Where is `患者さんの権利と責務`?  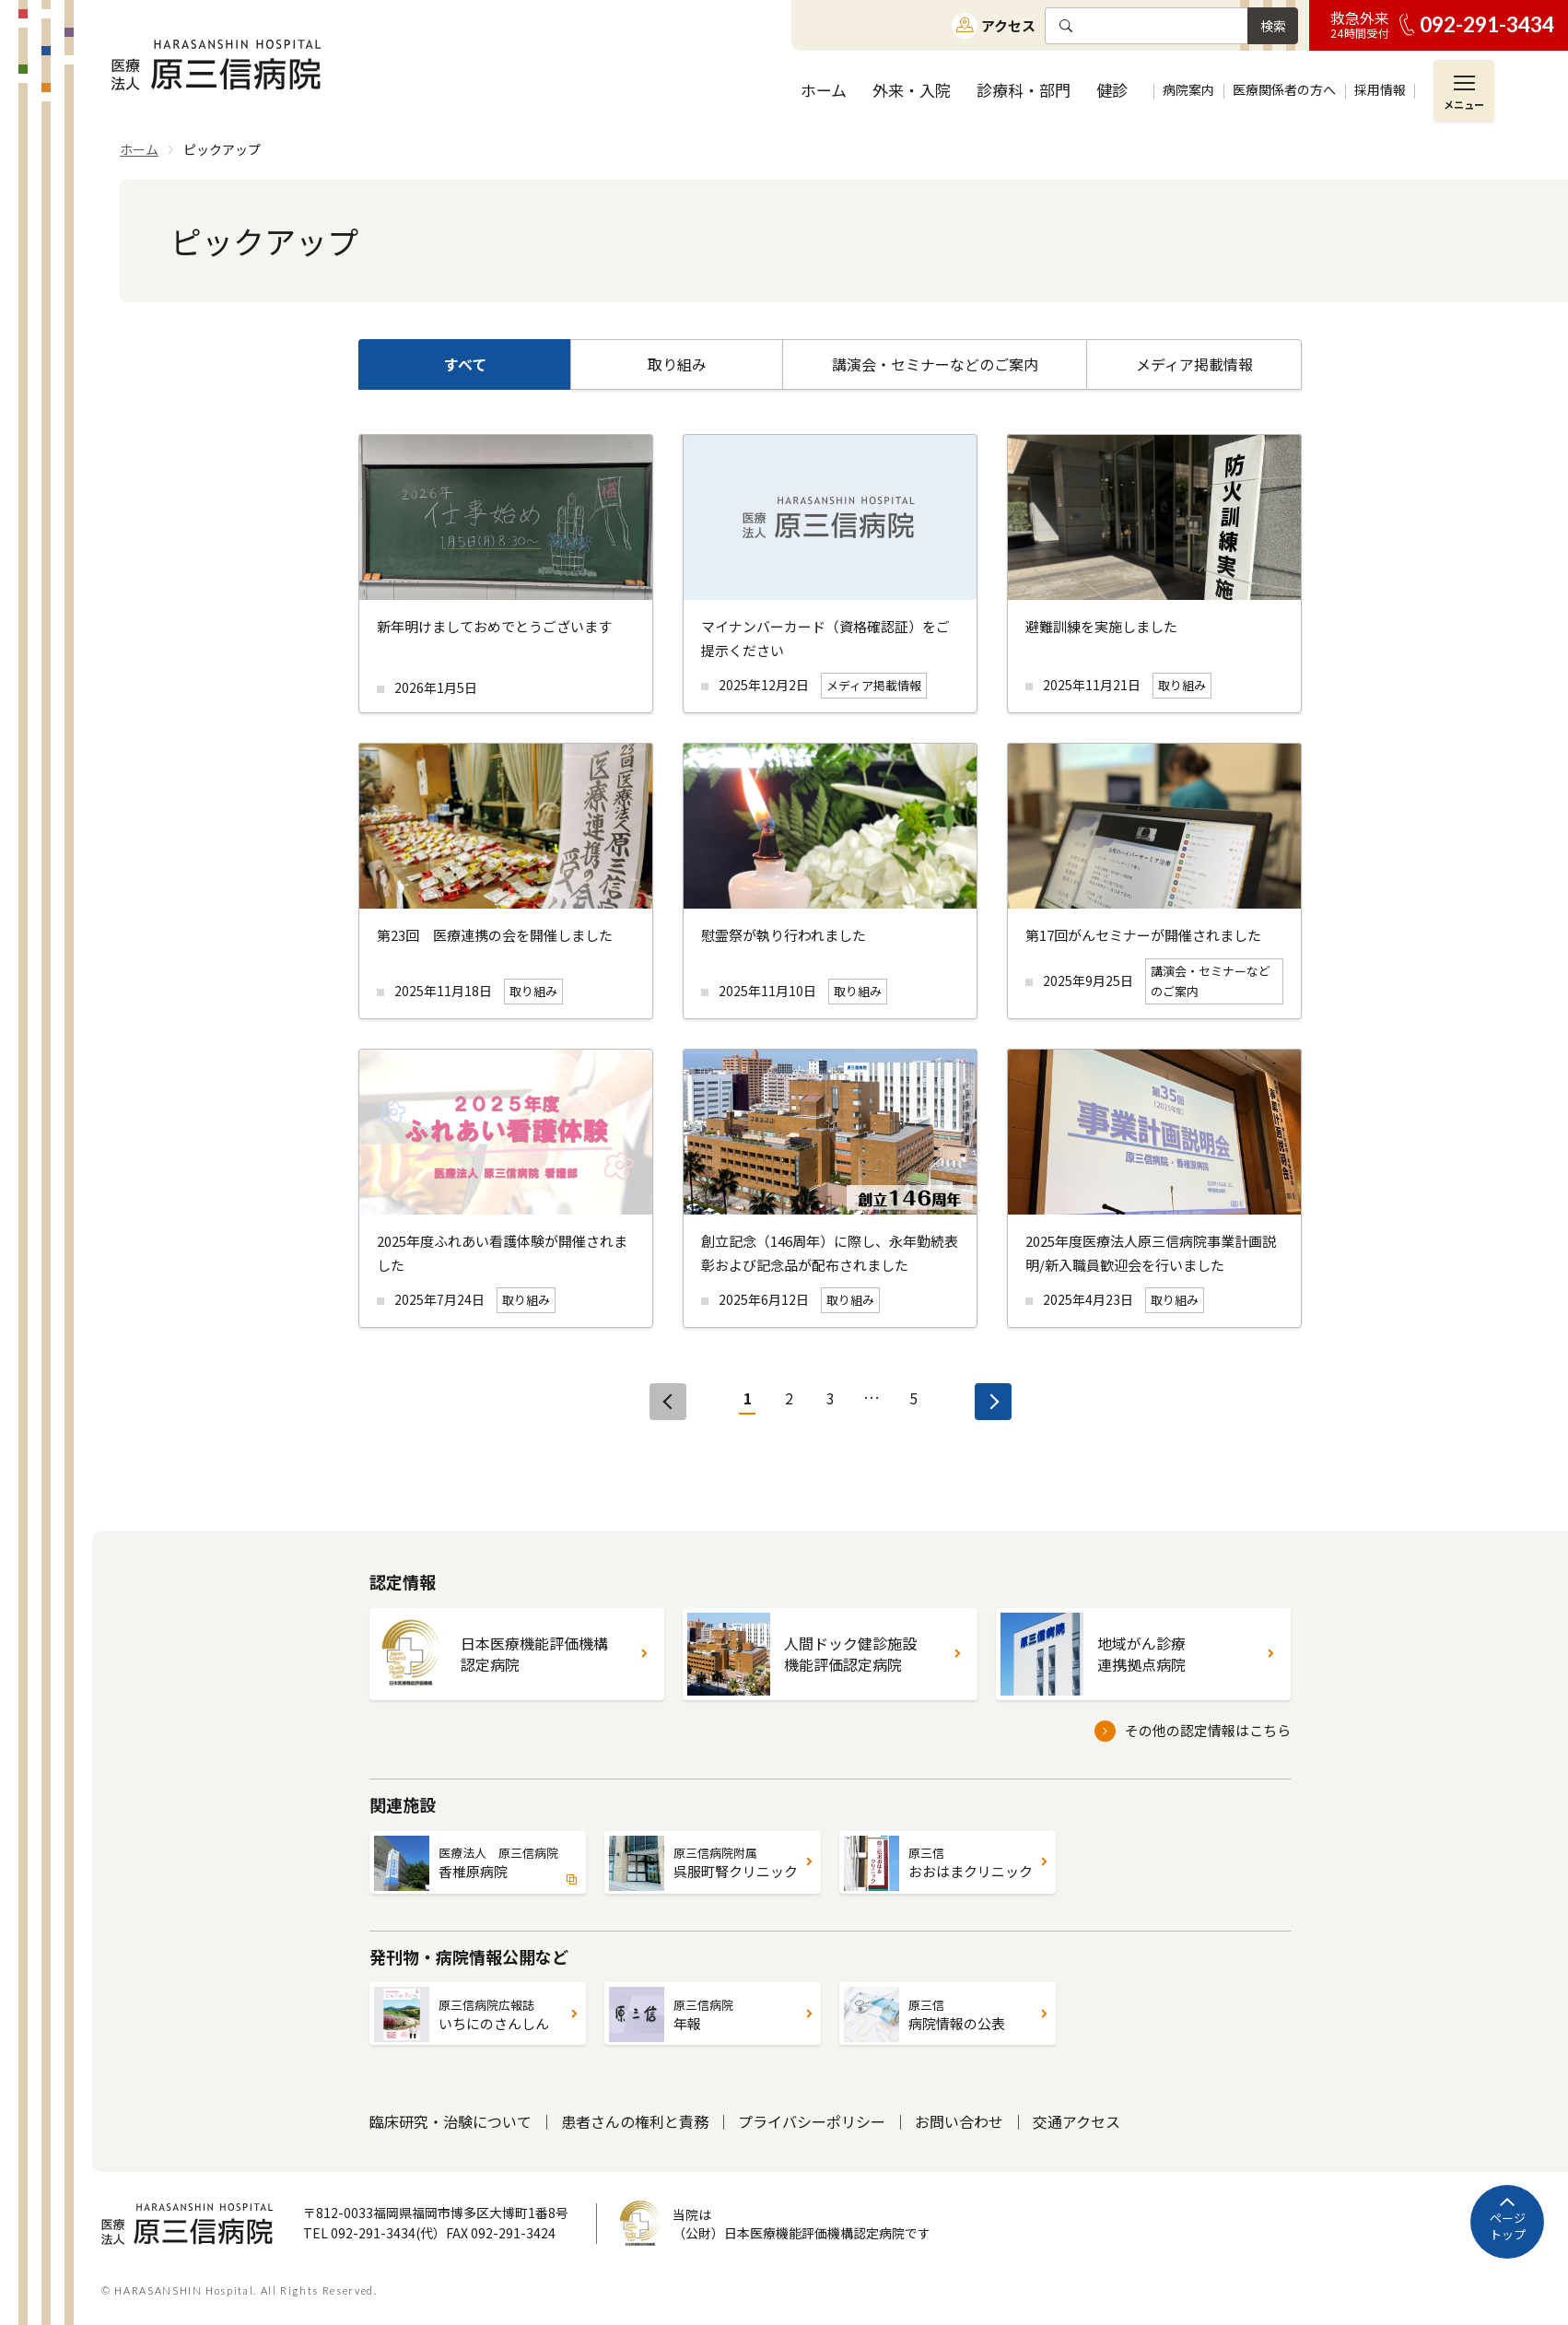 患者さんの権利と責務 is located at coordinates (634, 2121).